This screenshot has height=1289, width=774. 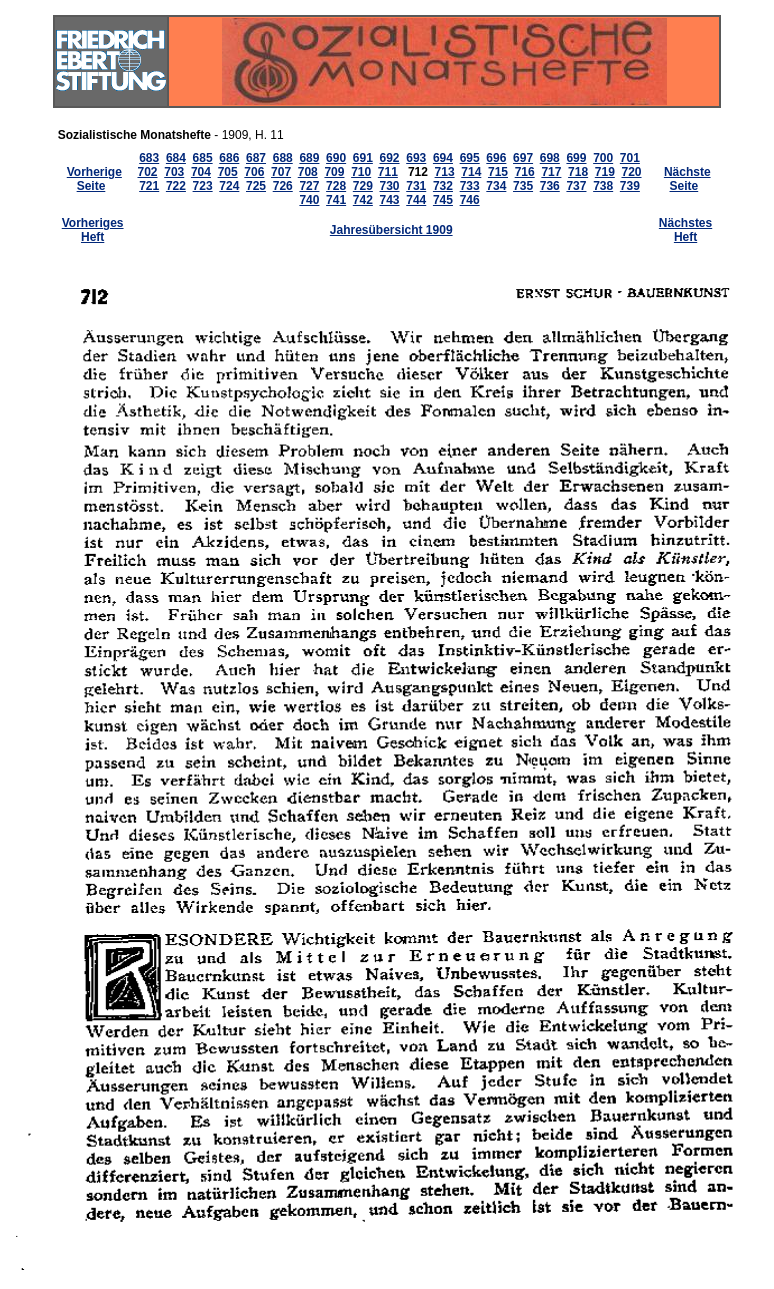 I want to click on 710, so click(x=361, y=172).